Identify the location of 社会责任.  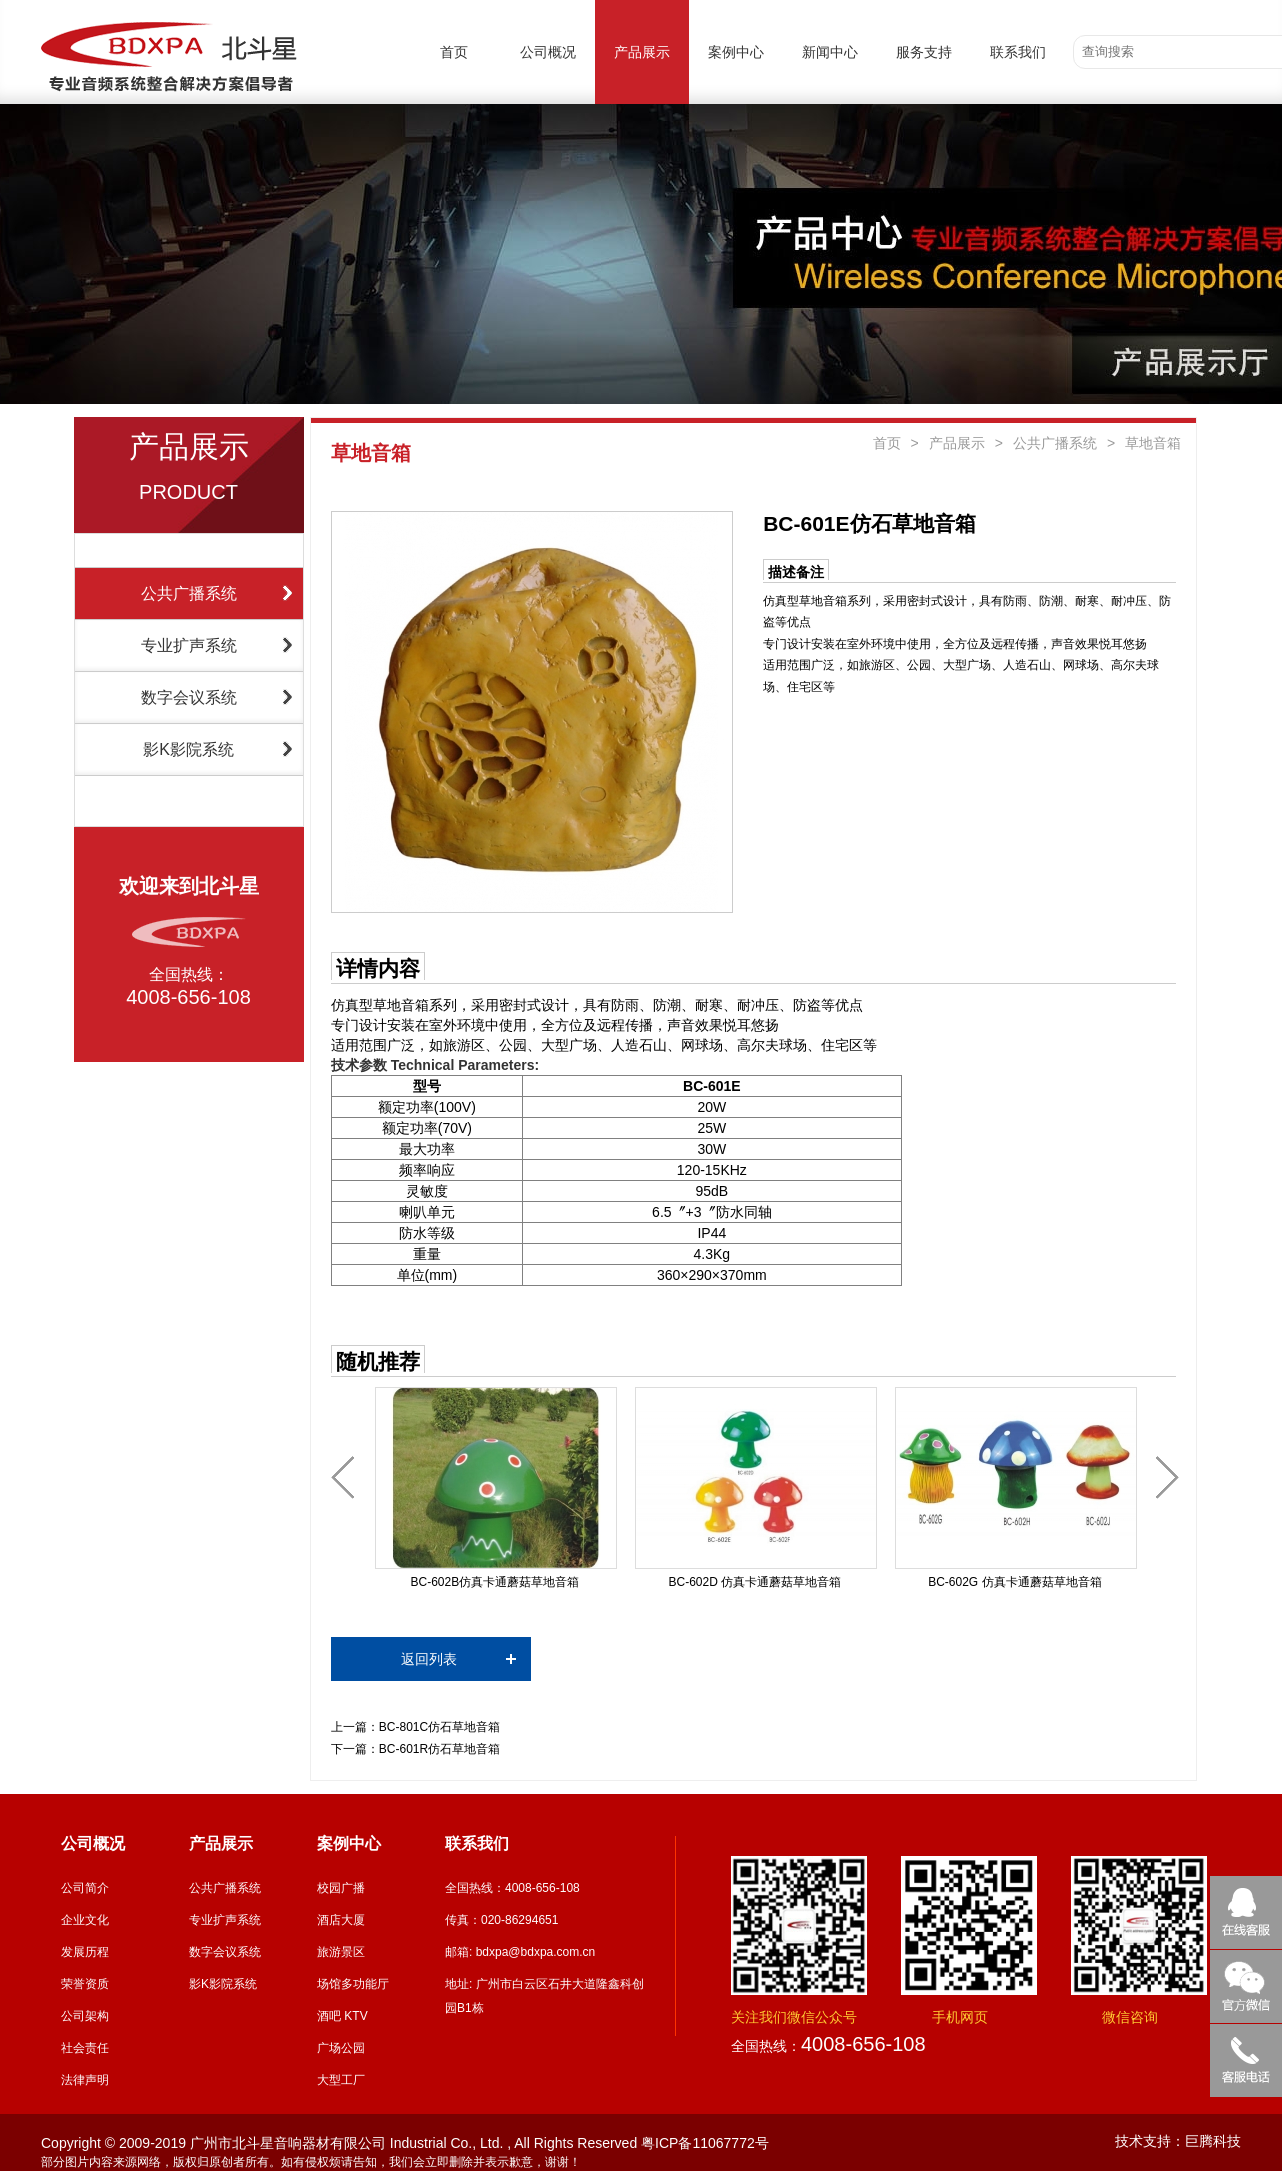
(85, 2048).